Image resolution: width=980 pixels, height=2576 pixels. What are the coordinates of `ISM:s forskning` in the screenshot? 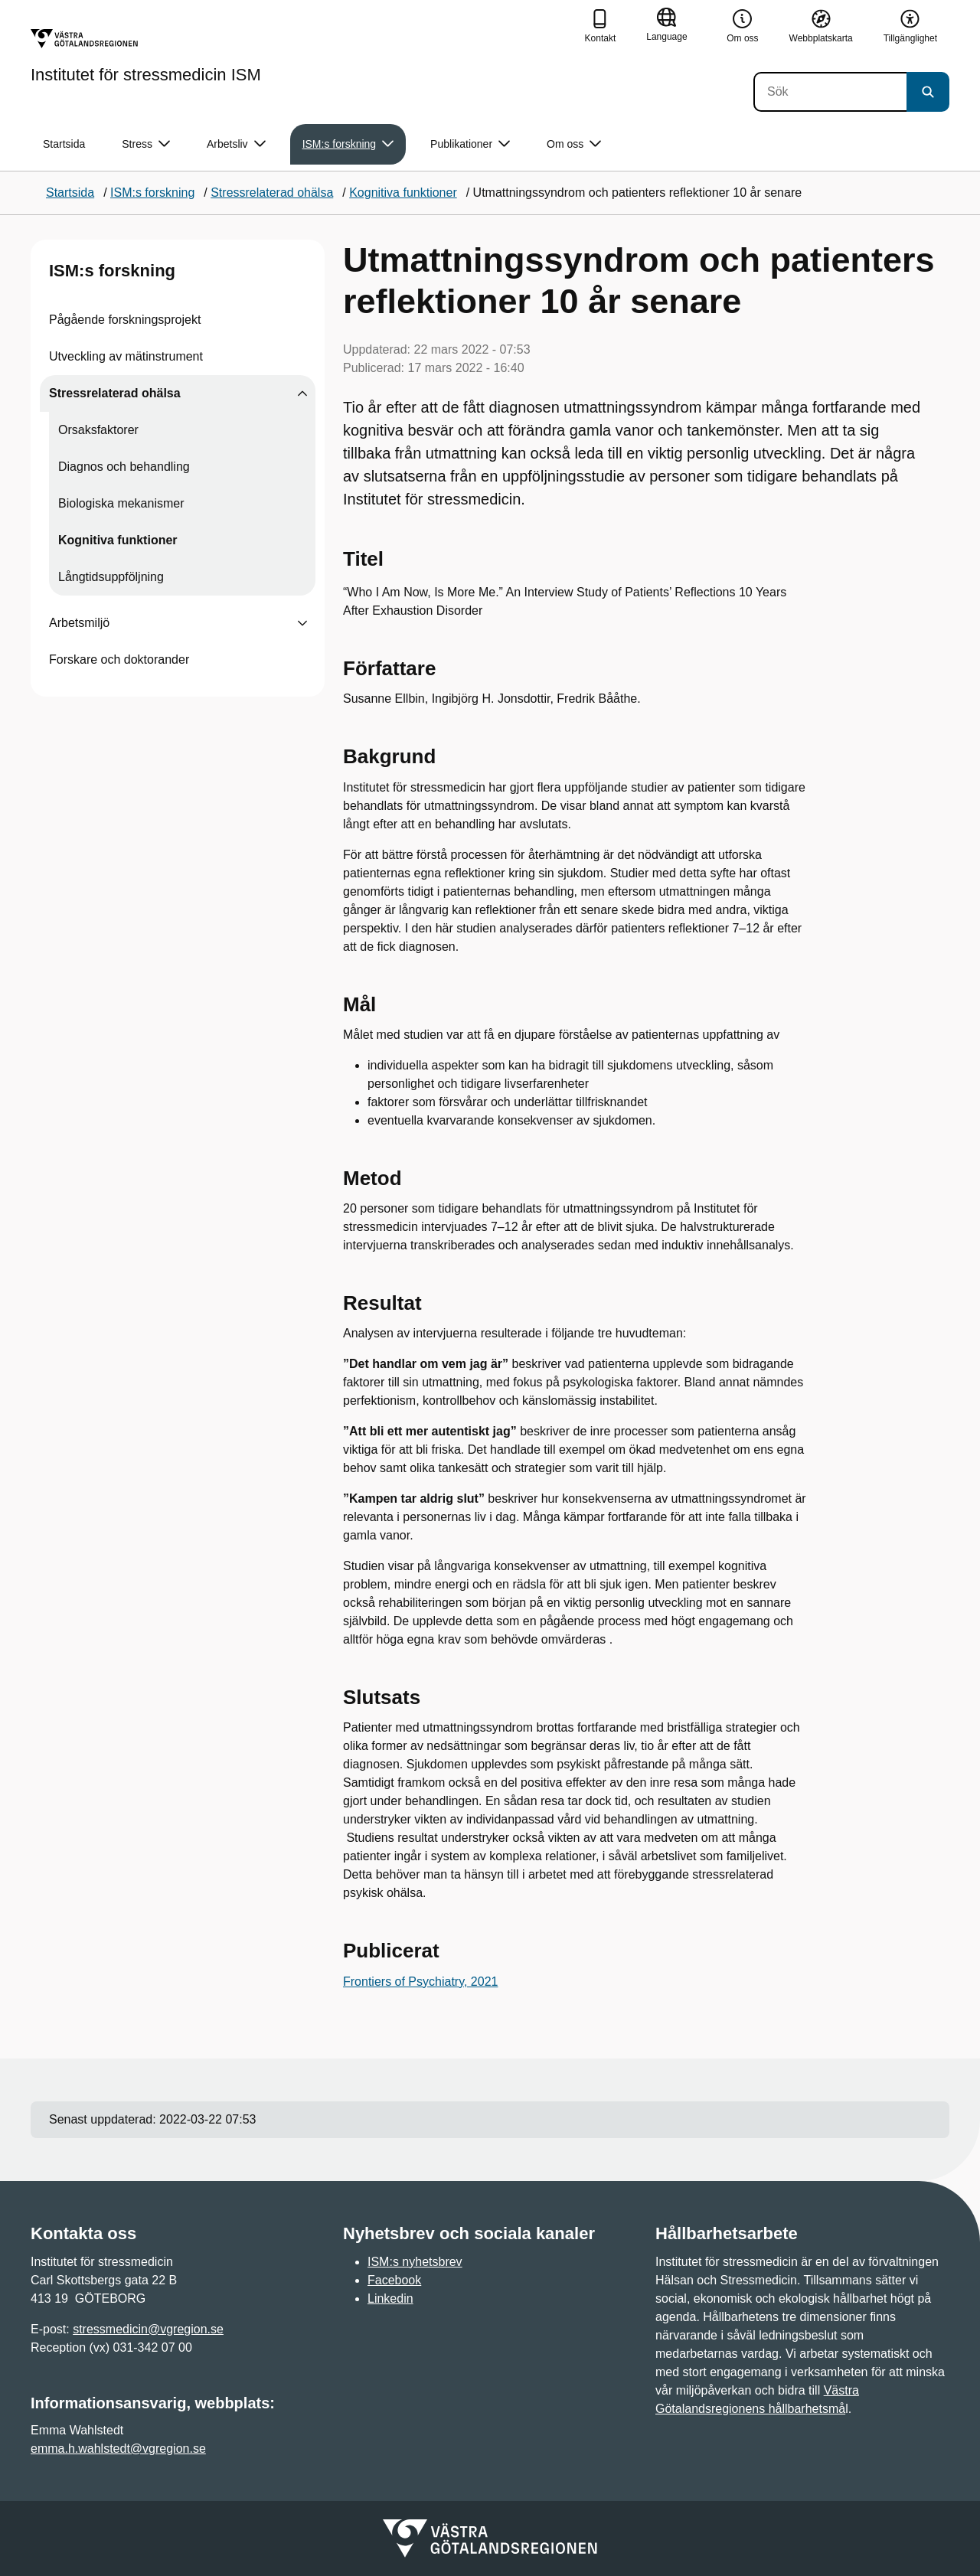 It's located at (112, 270).